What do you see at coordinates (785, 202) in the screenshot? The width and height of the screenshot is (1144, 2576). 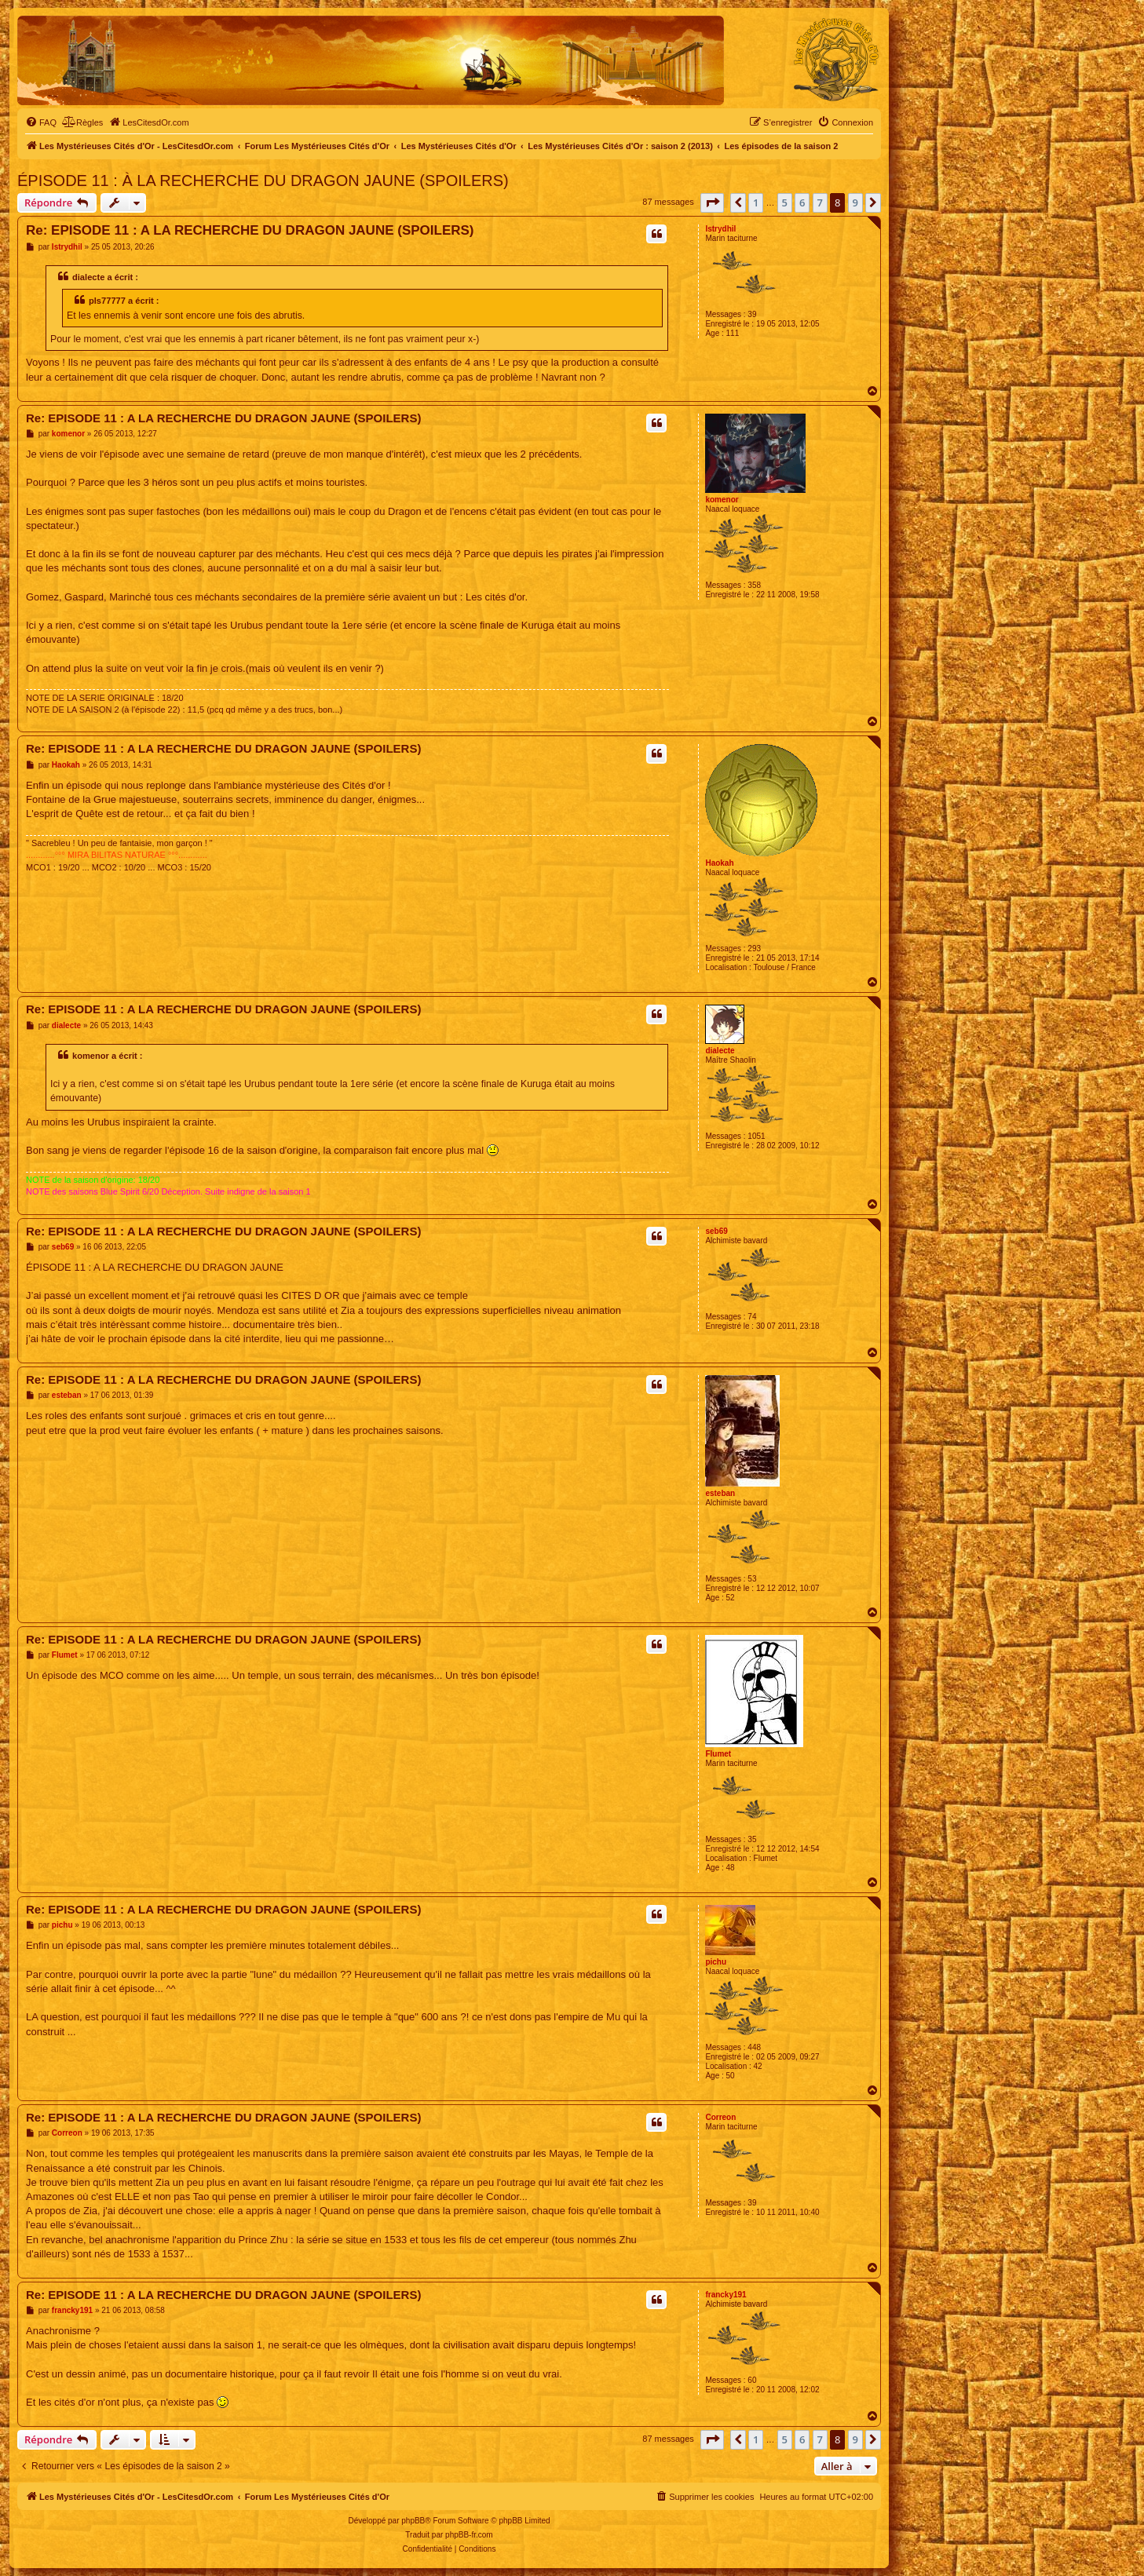 I see `5 [button]` at bounding box center [785, 202].